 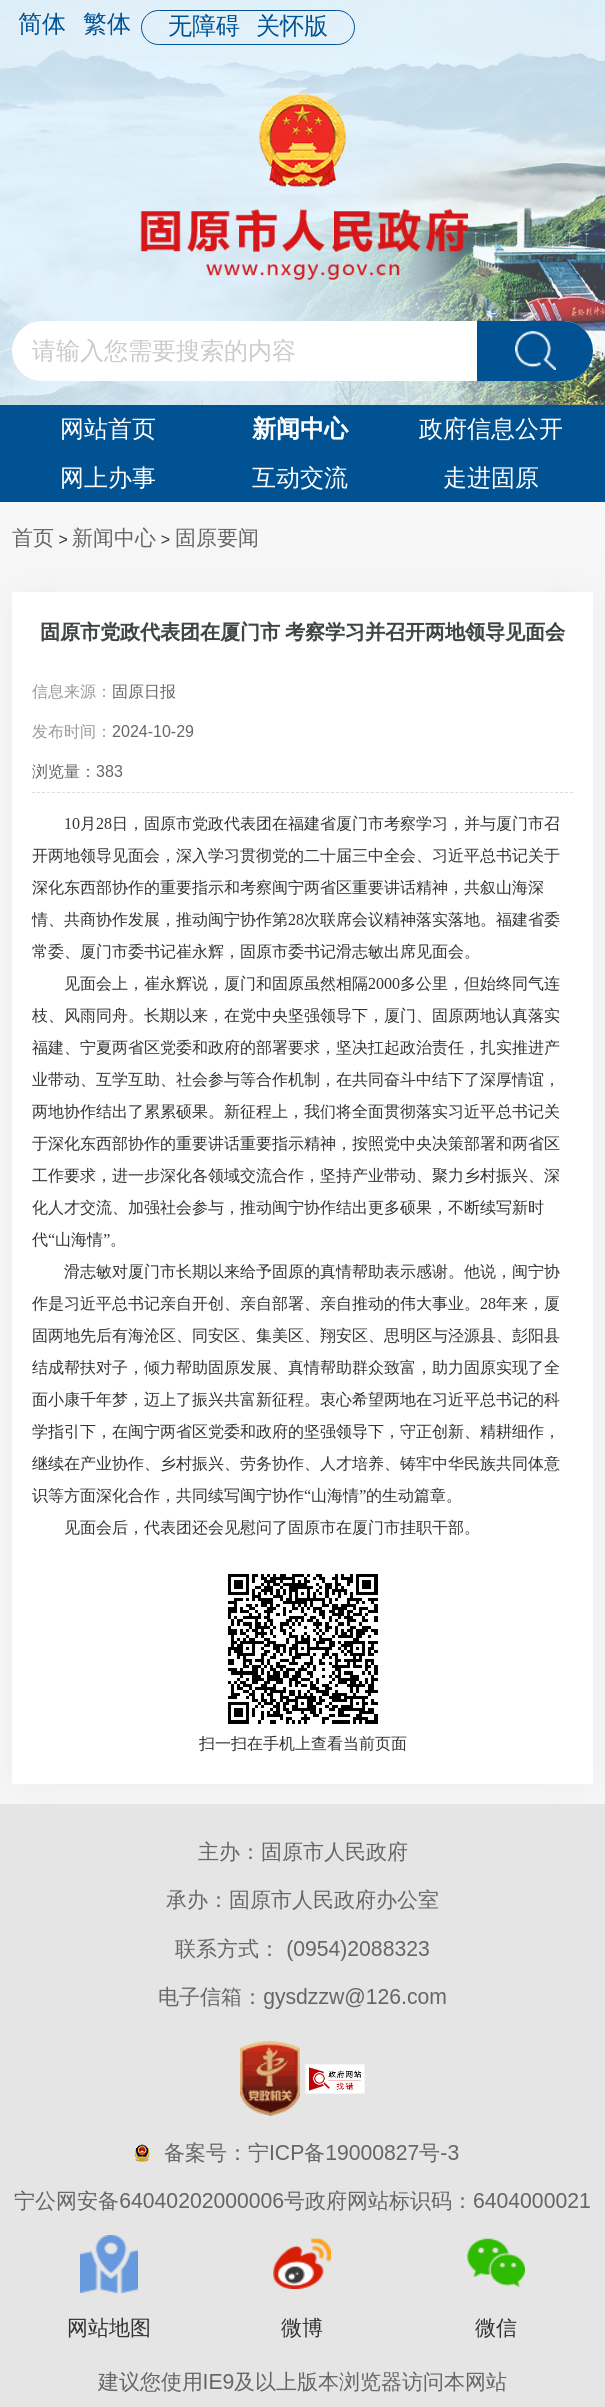 I want to click on 备案号：宁ICP备19000827号-3, so click(x=311, y=2152).